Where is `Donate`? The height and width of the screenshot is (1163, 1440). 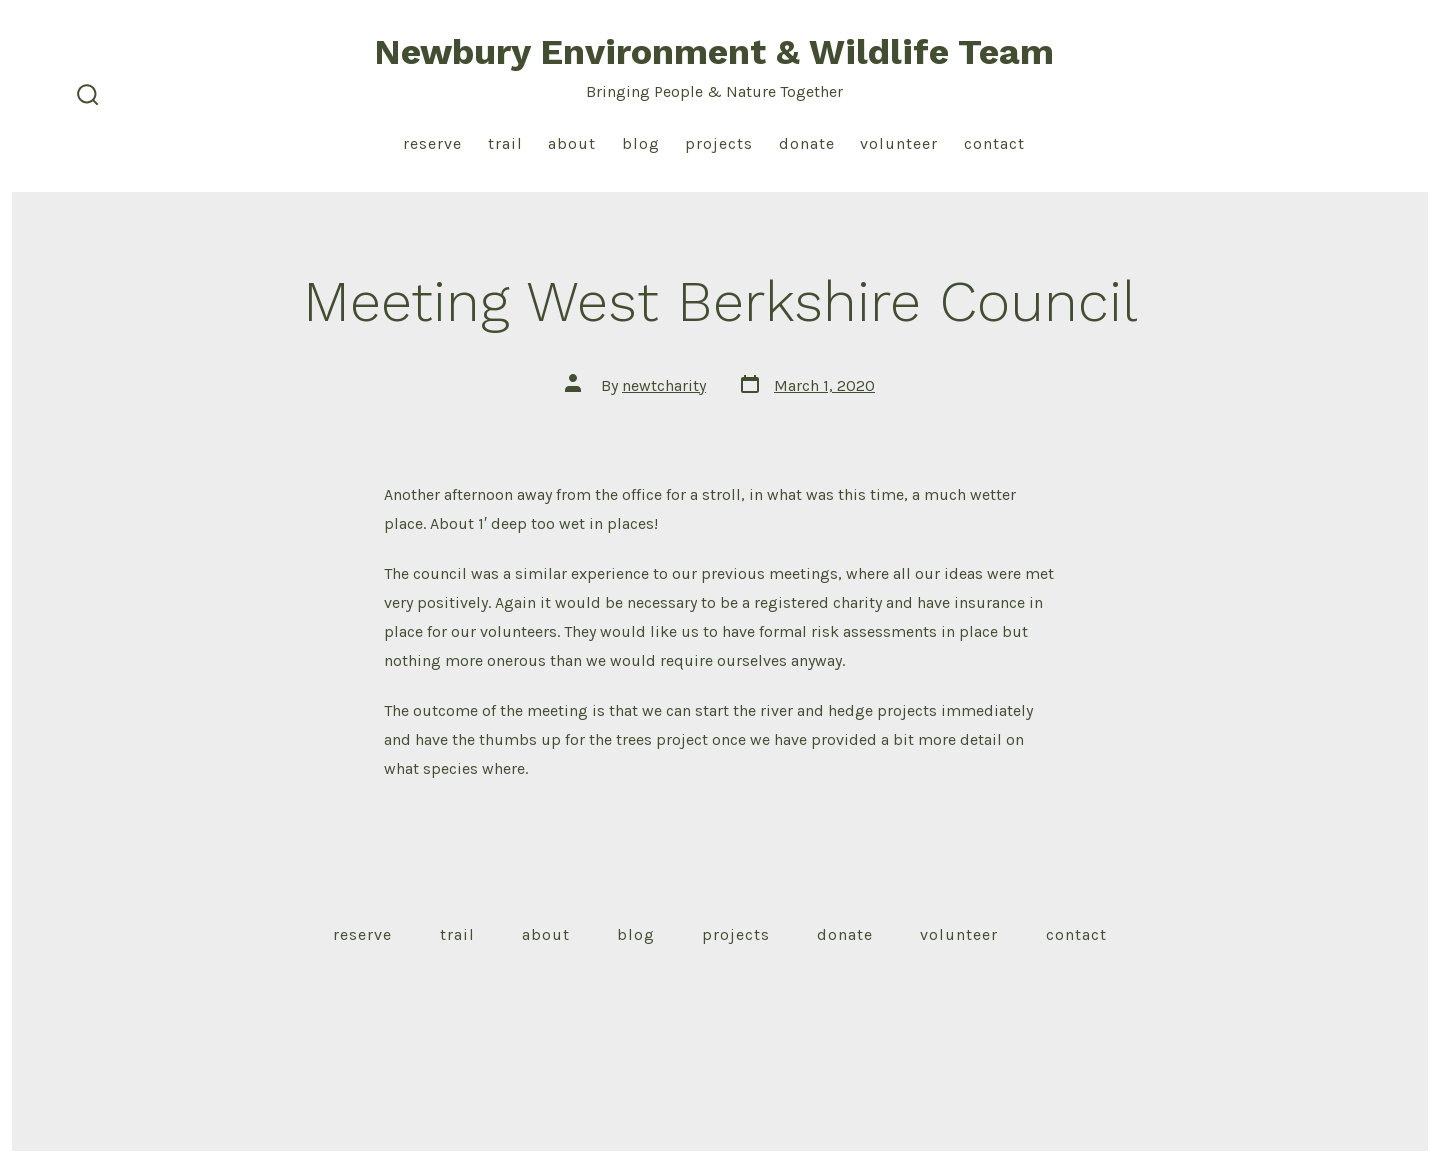 Donate is located at coordinates (807, 143).